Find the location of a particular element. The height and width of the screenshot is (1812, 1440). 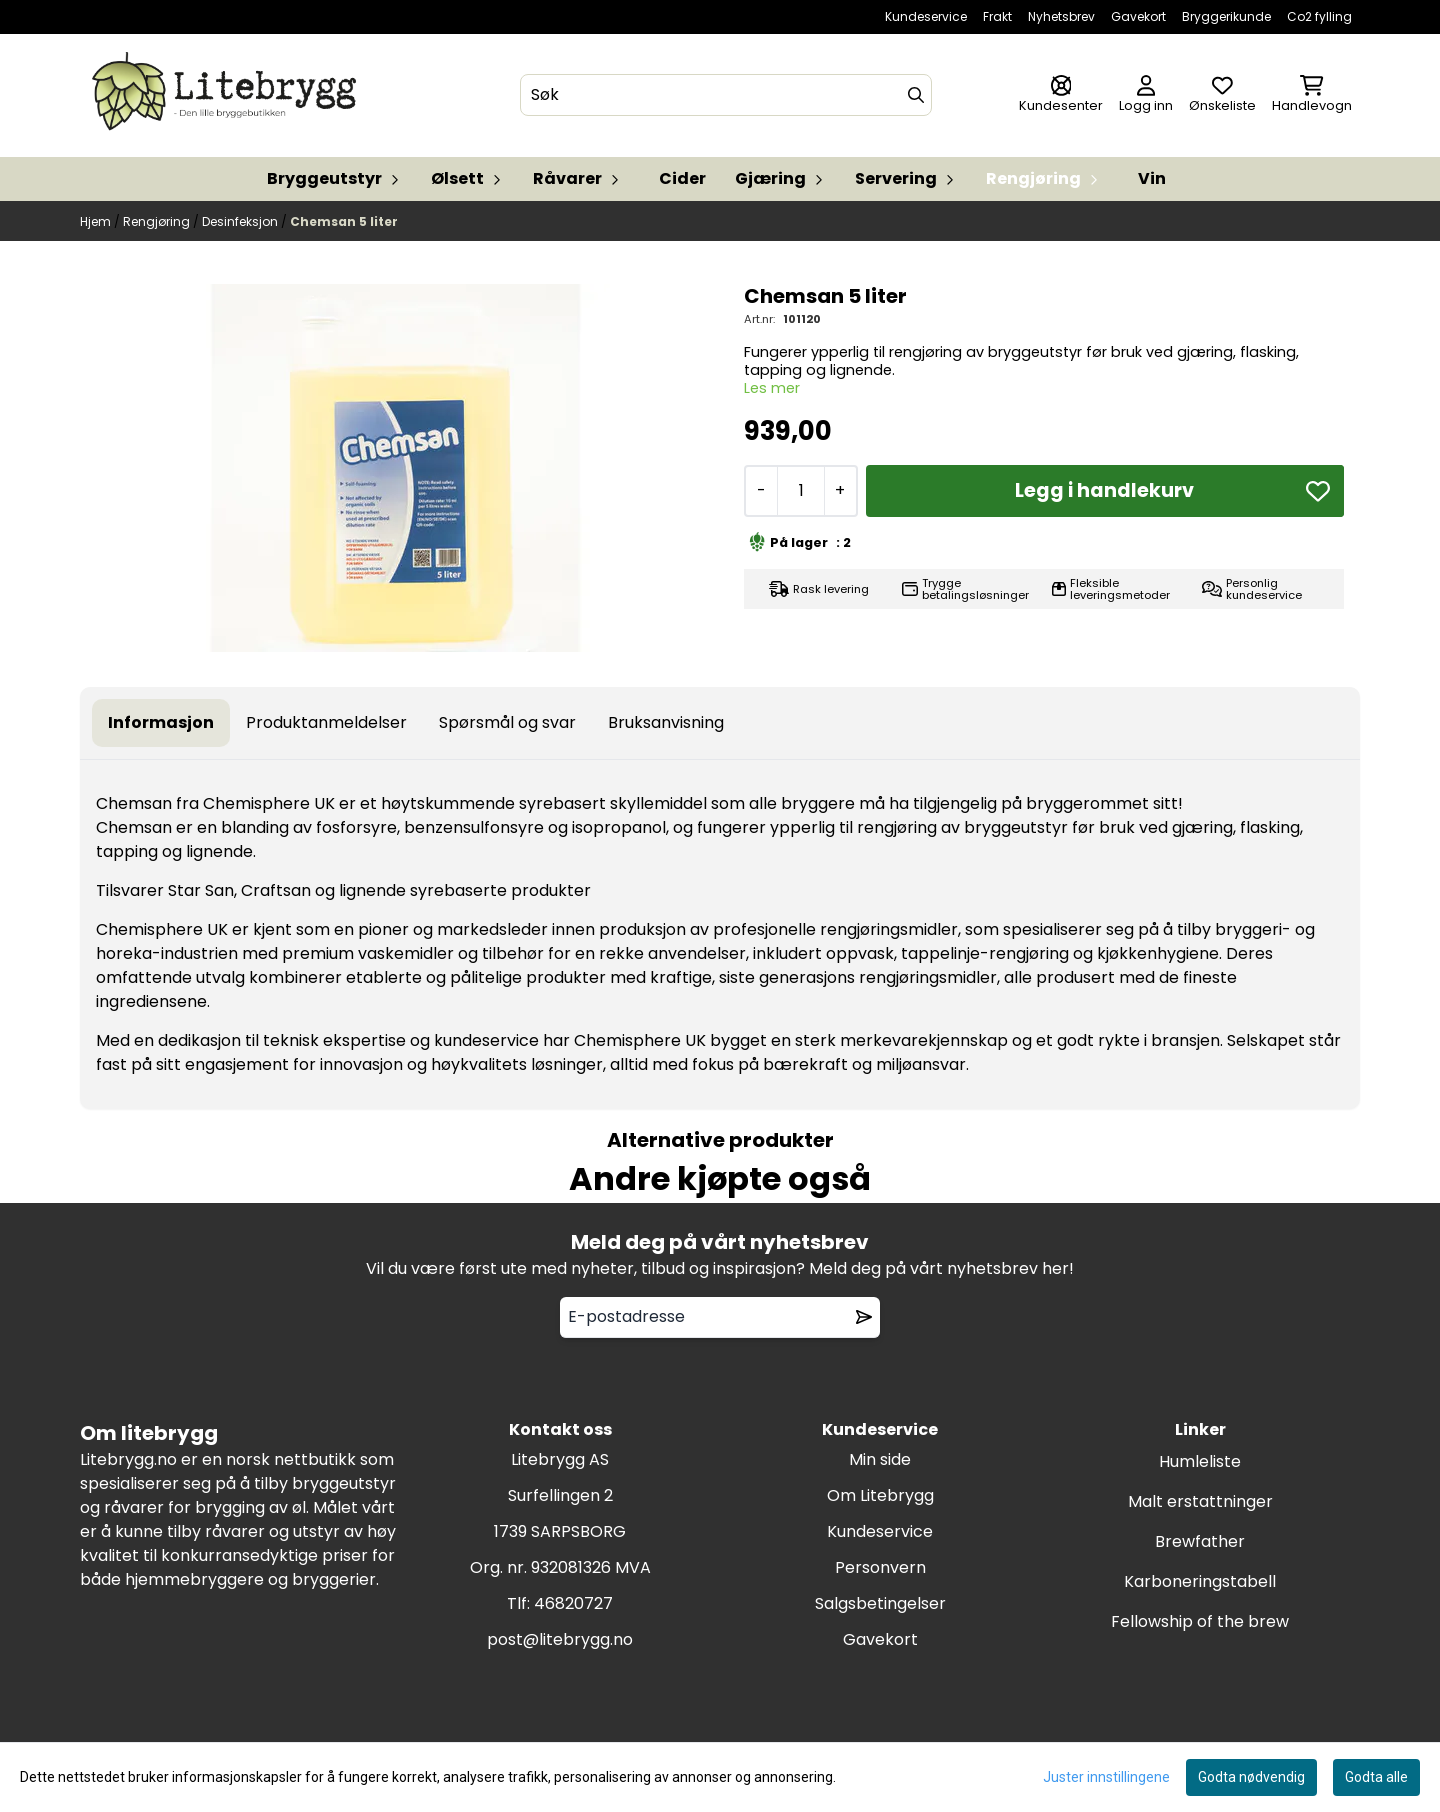

[Search] is located at coordinates (916, 95).